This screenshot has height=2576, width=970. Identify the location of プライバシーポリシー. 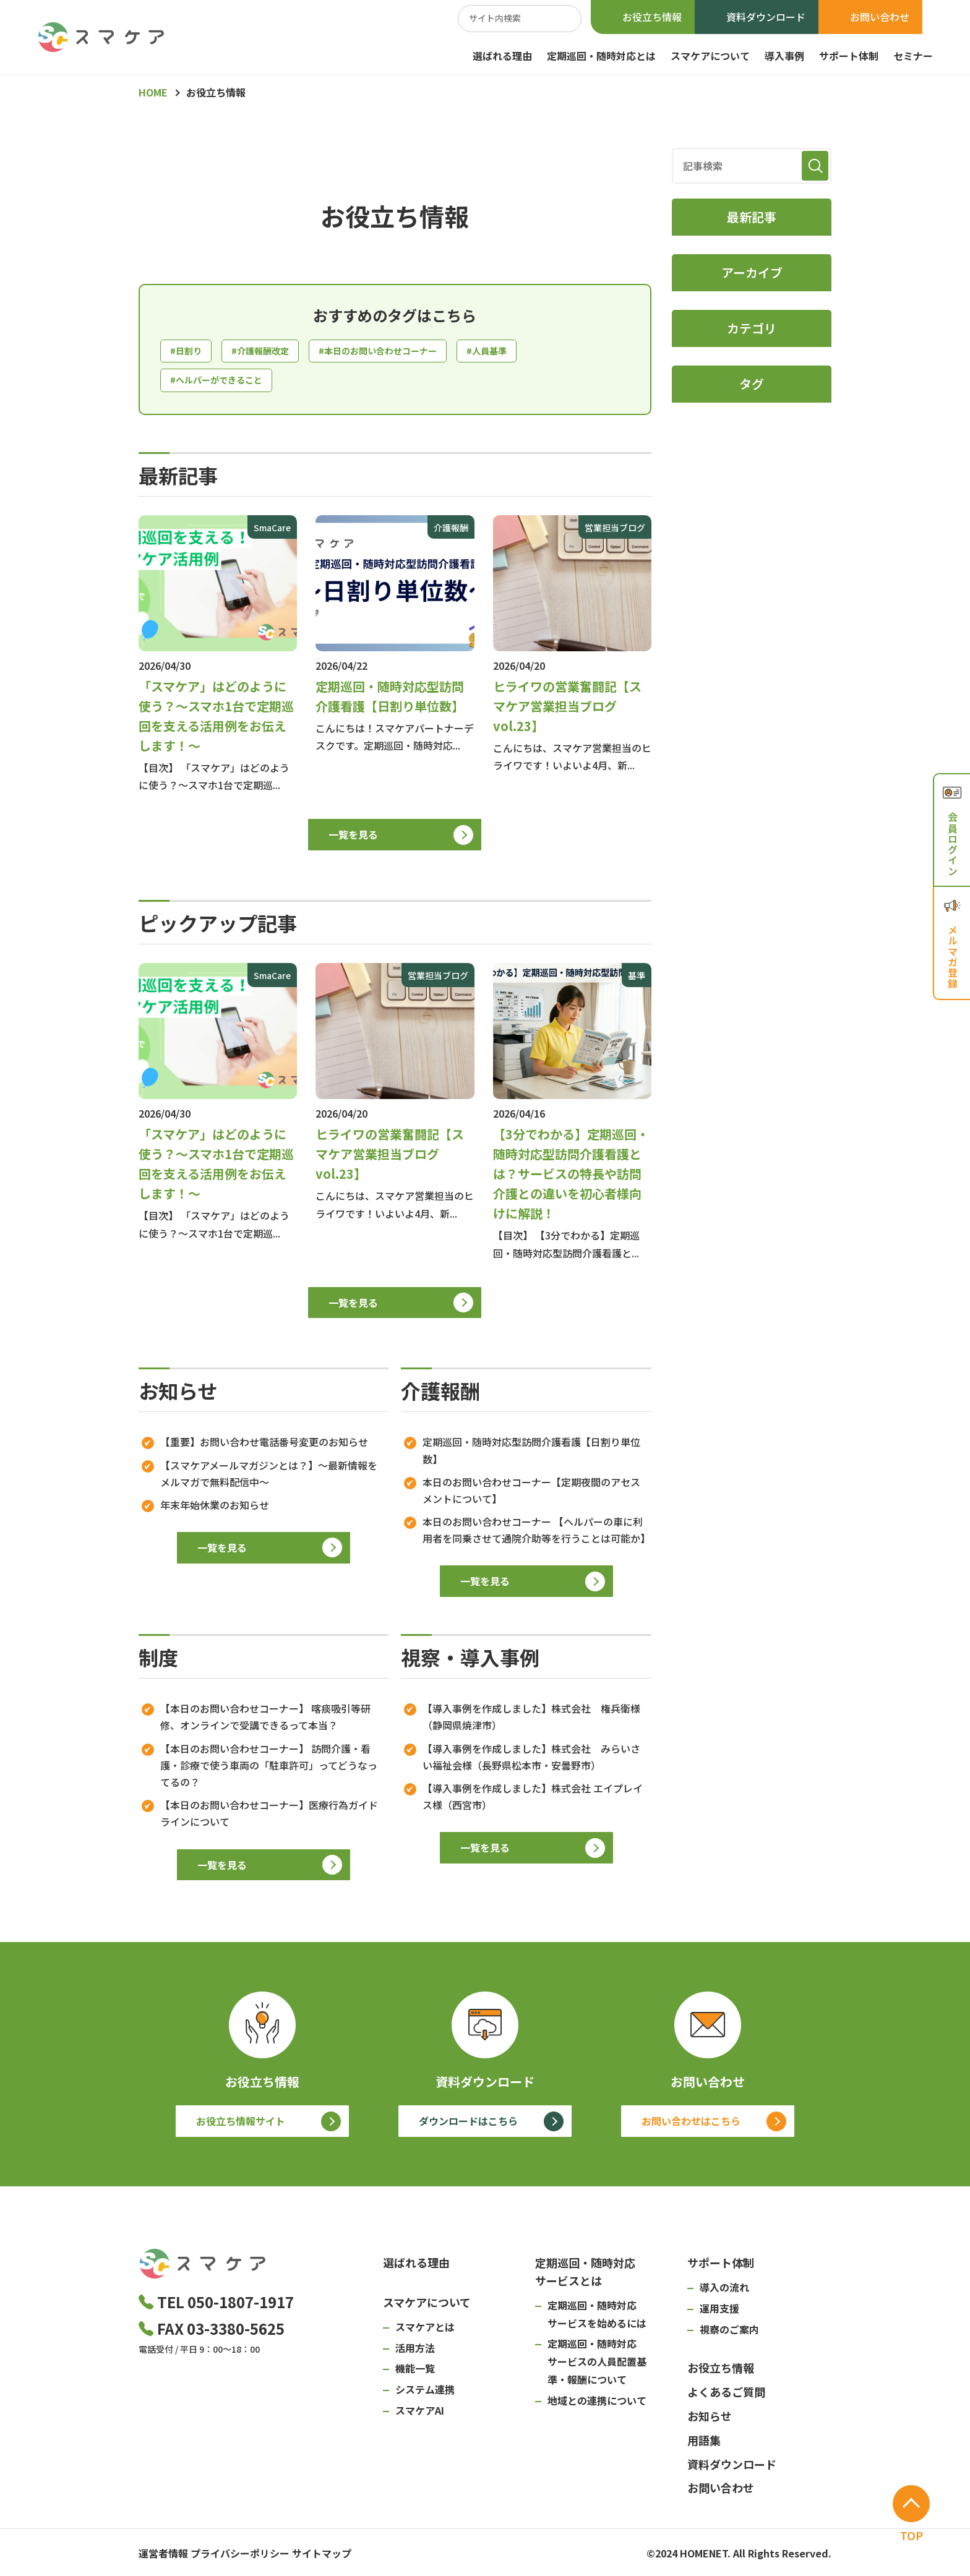
(258, 2554).